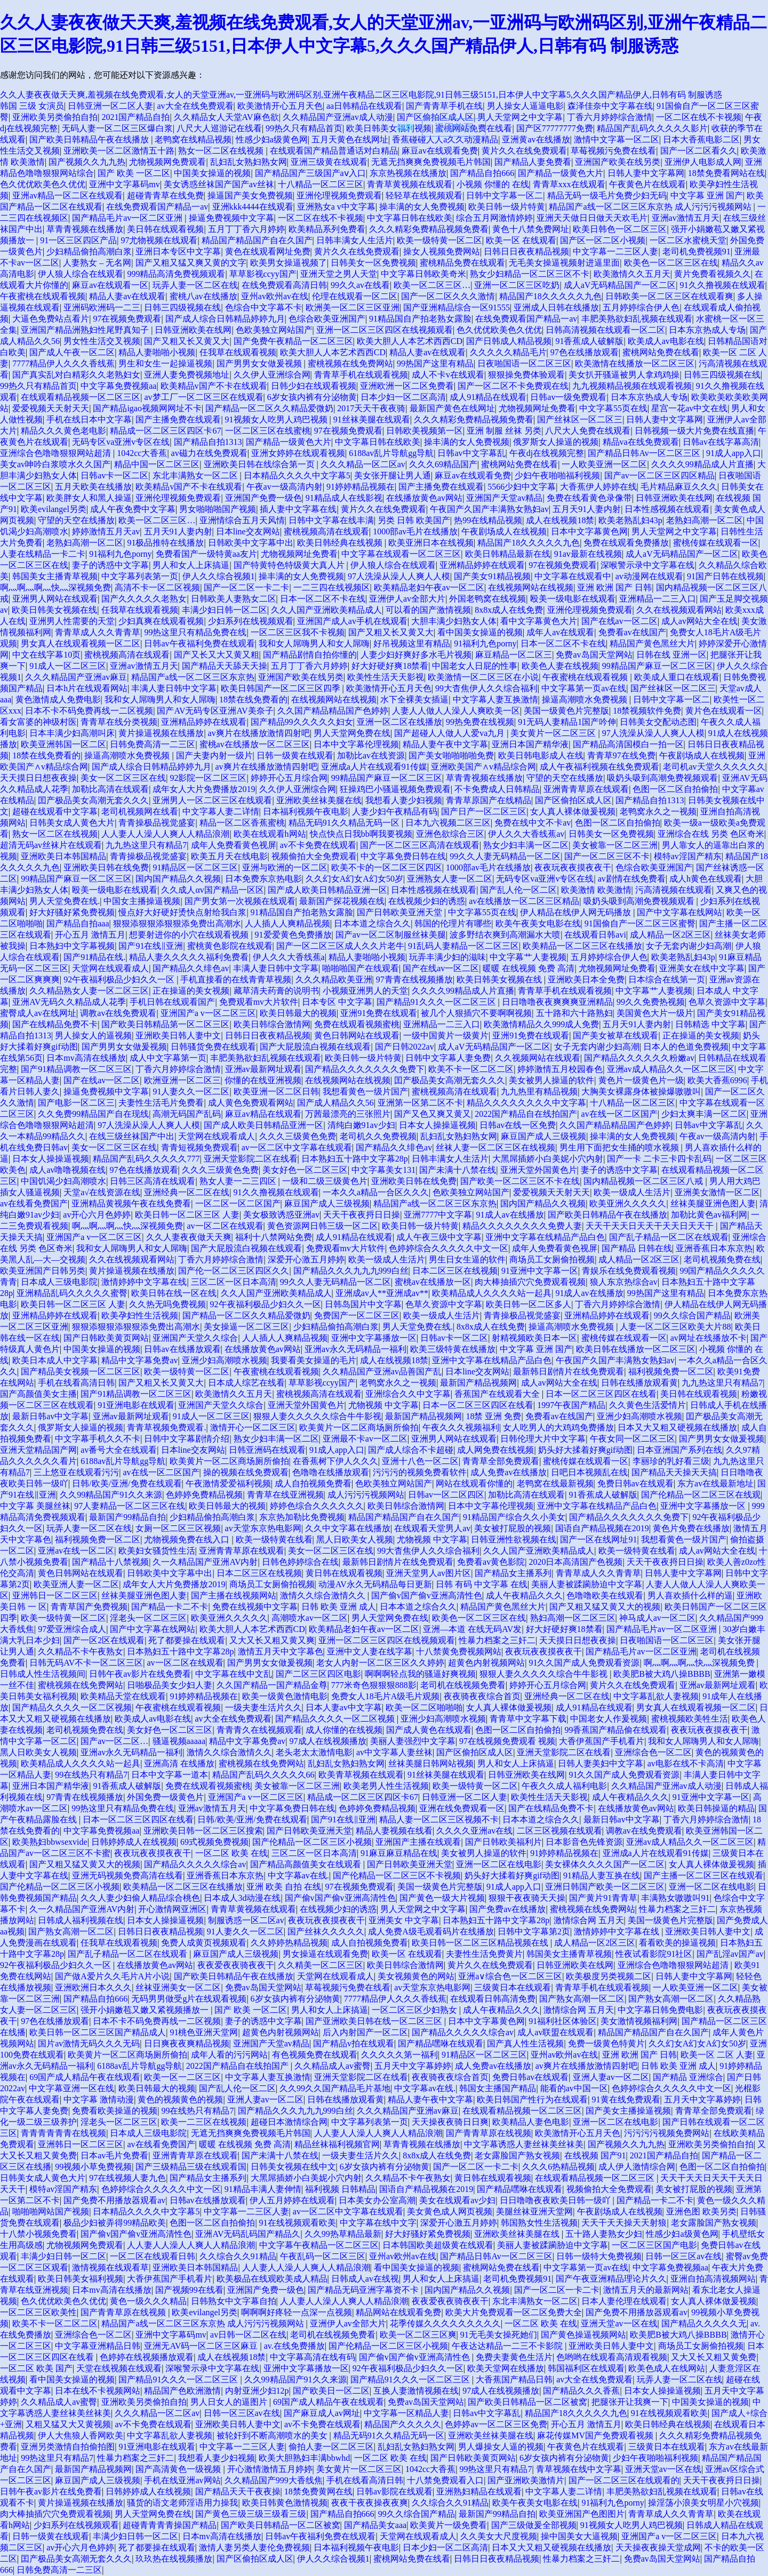 The height and width of the screenshot is (2576, 768). I want to click on 欧美青草视频在线观看, so click(361, 1774).